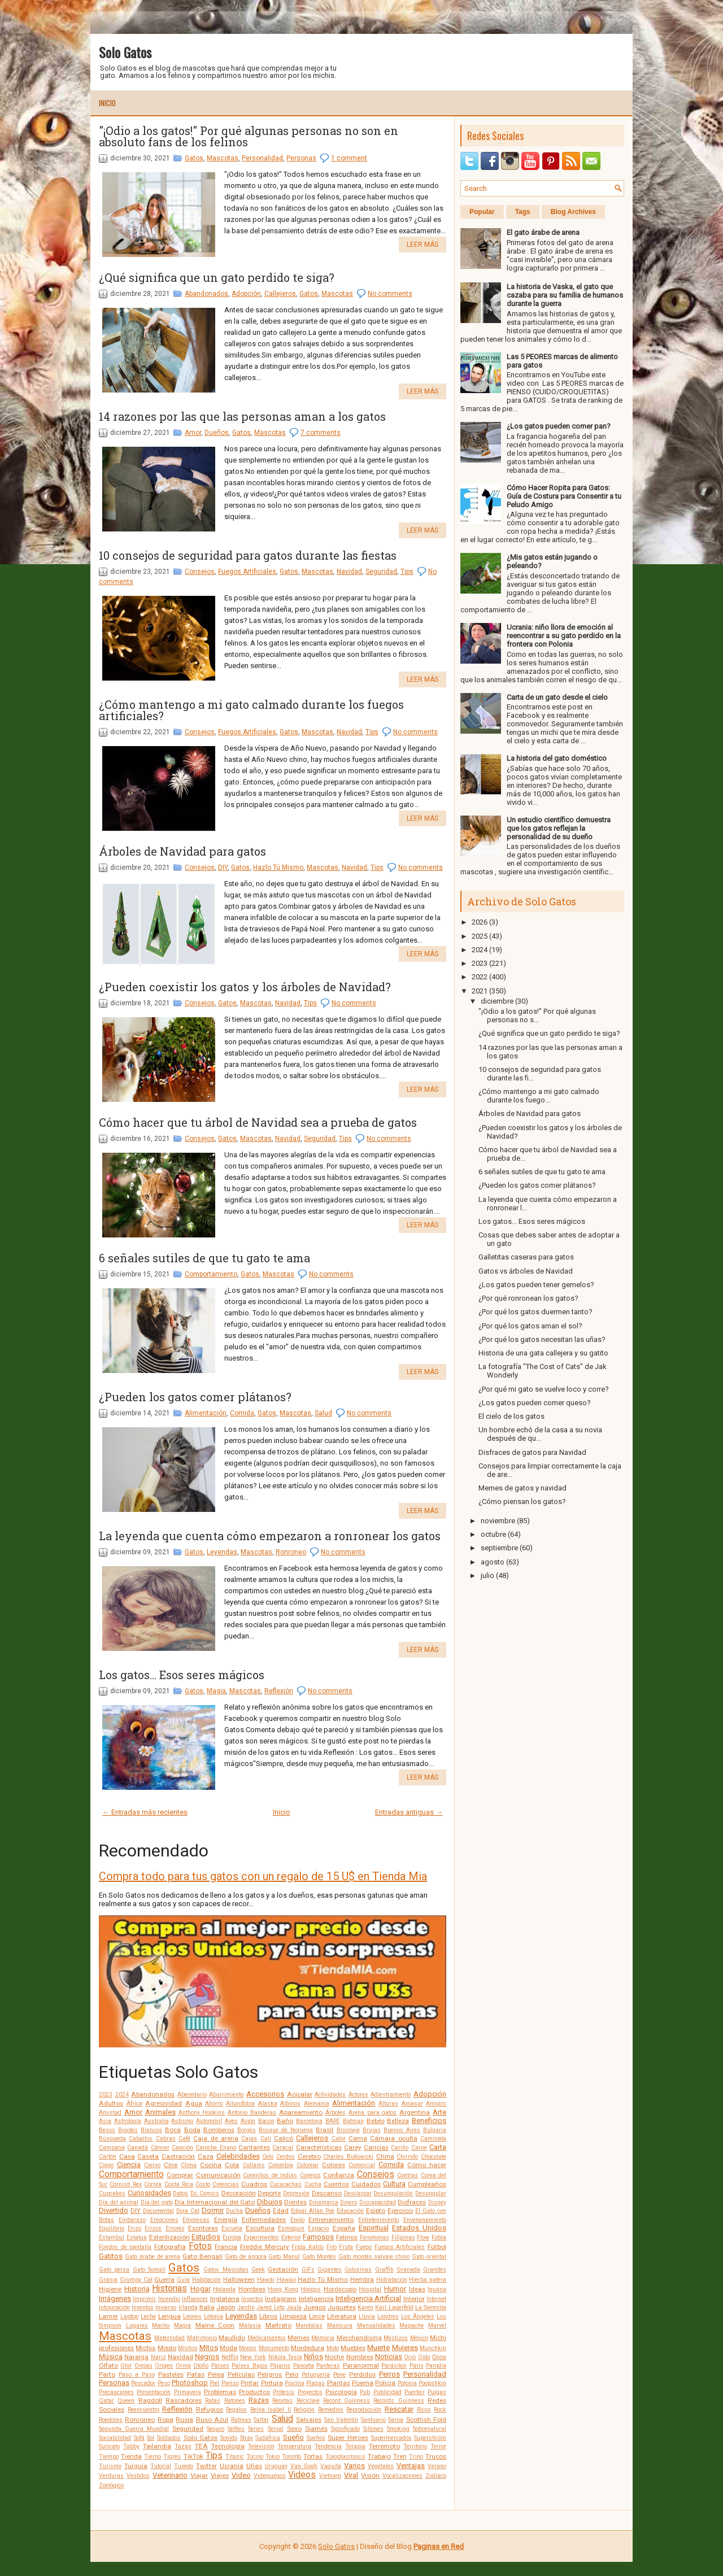 Image resolution: width=723 pixels, height=2576 pixels. Describe the element at coordinates (218, 2130) in the screenshot. I see `Bomberos` at that location.